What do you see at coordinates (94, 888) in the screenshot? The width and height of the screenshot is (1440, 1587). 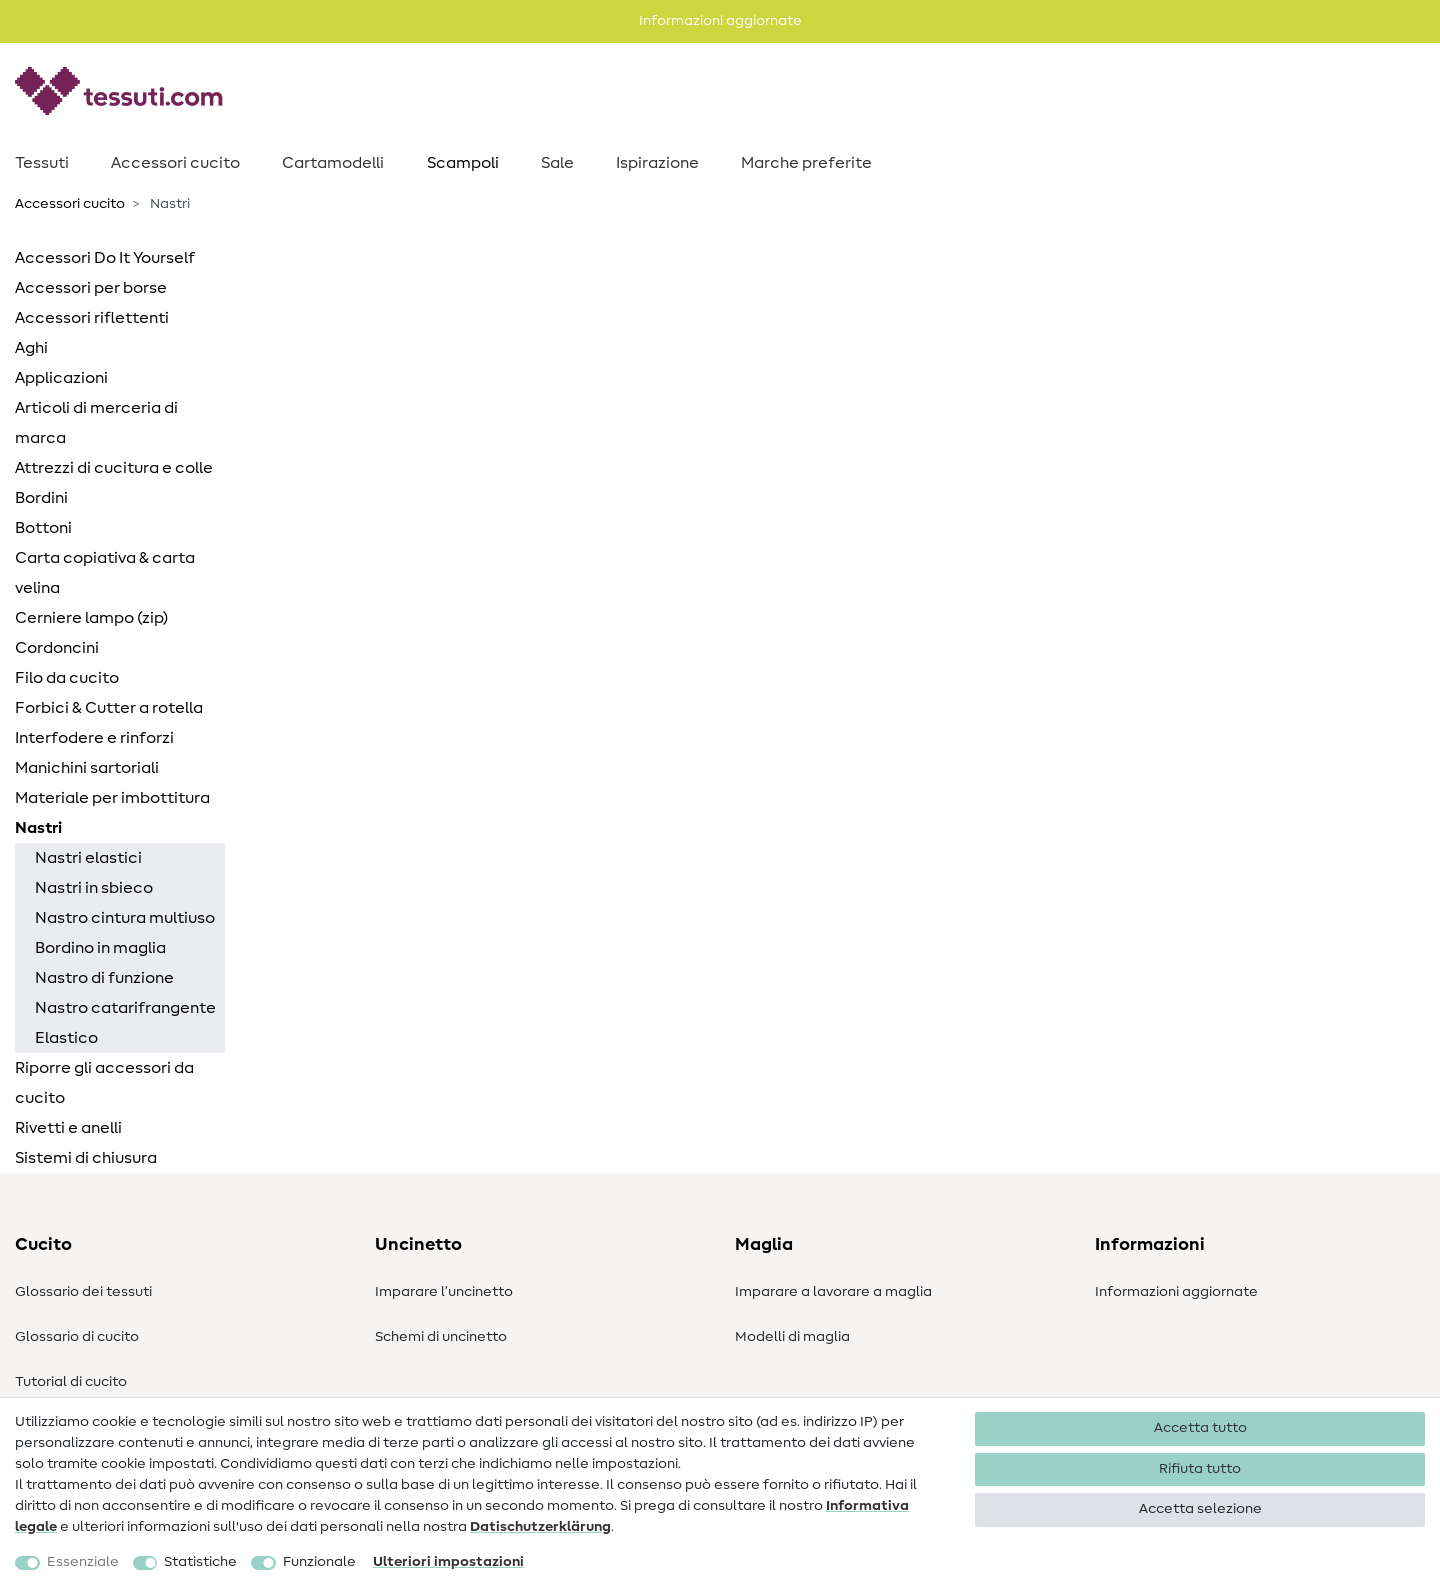 I see `Nastri in sbieco` at bounding box center [94, 888].